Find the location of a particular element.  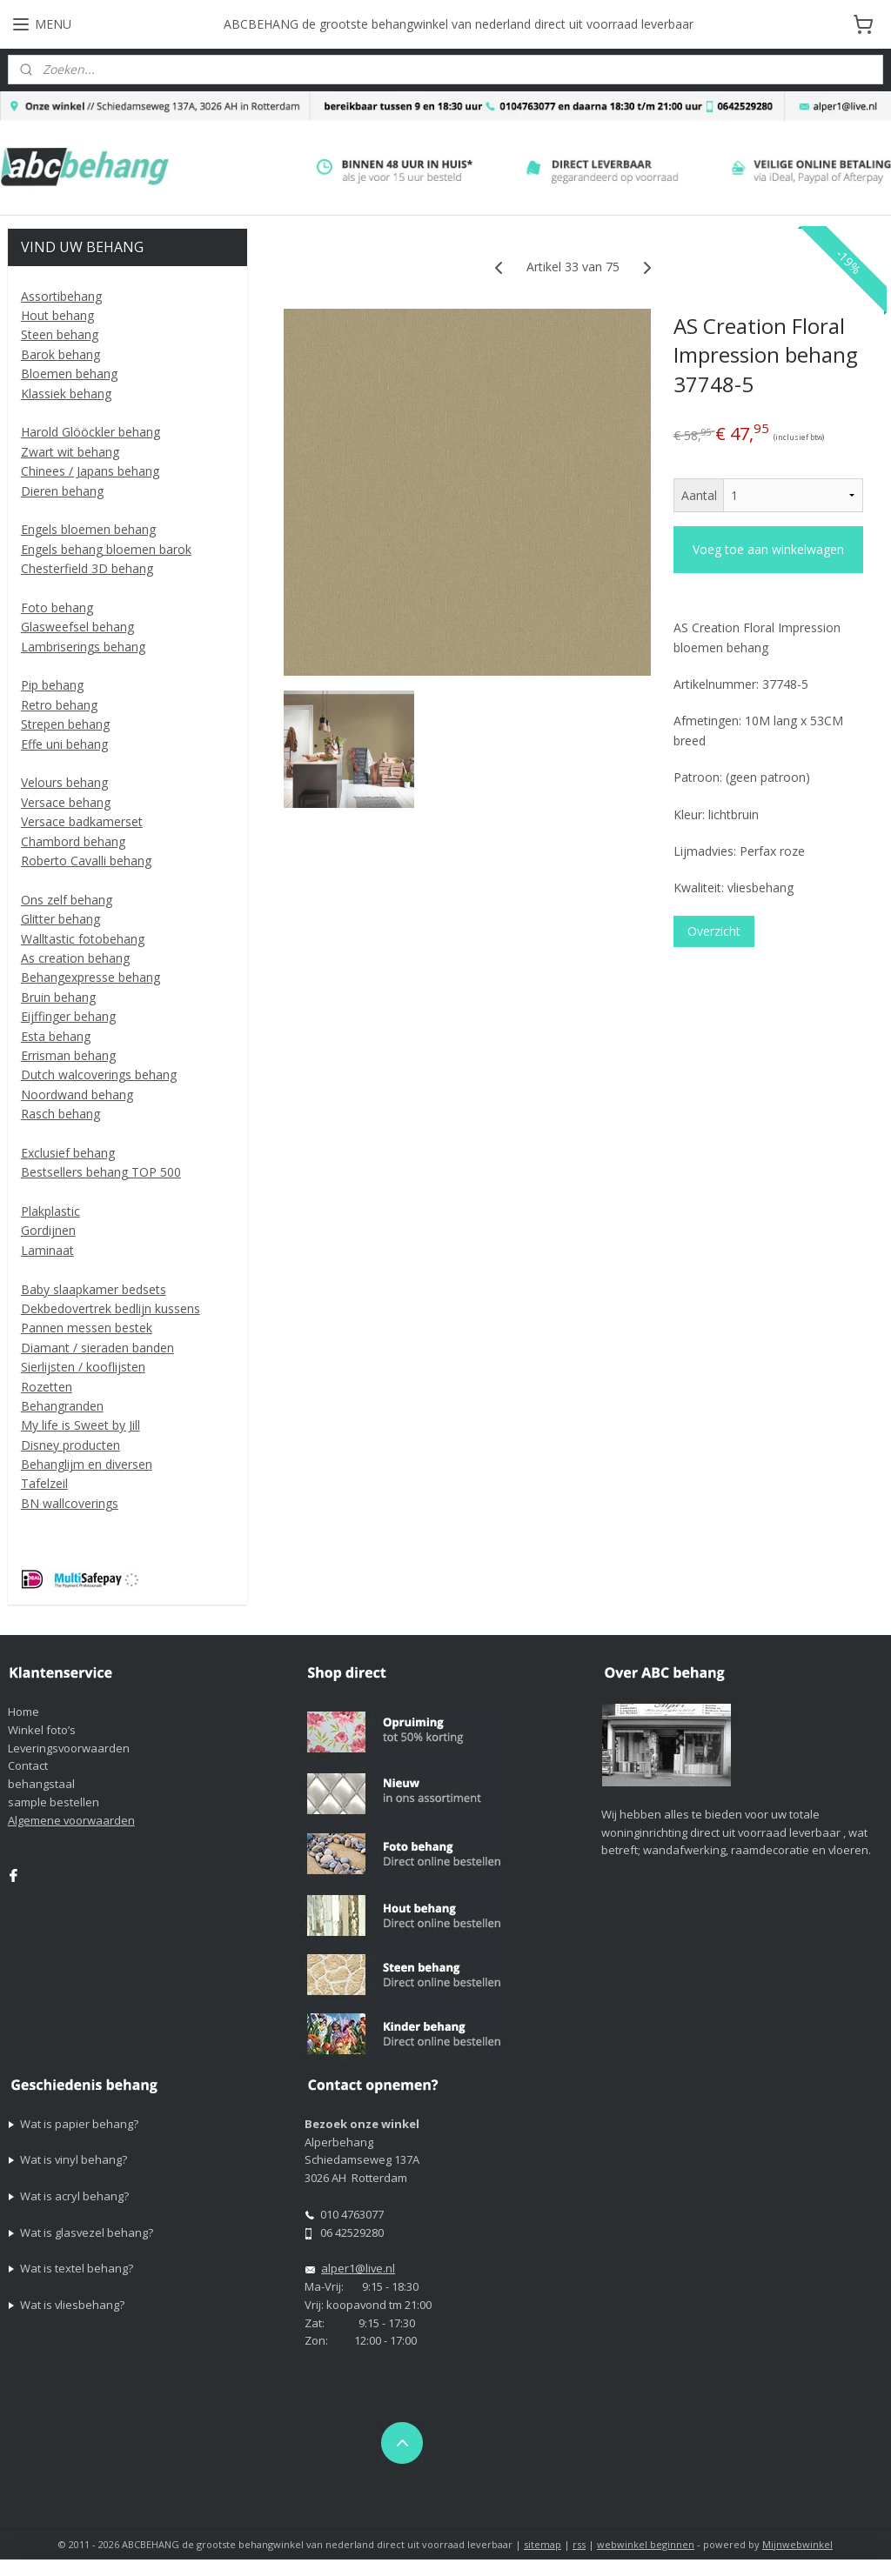

Lambriserings behang is located at coordinates (83, 646).